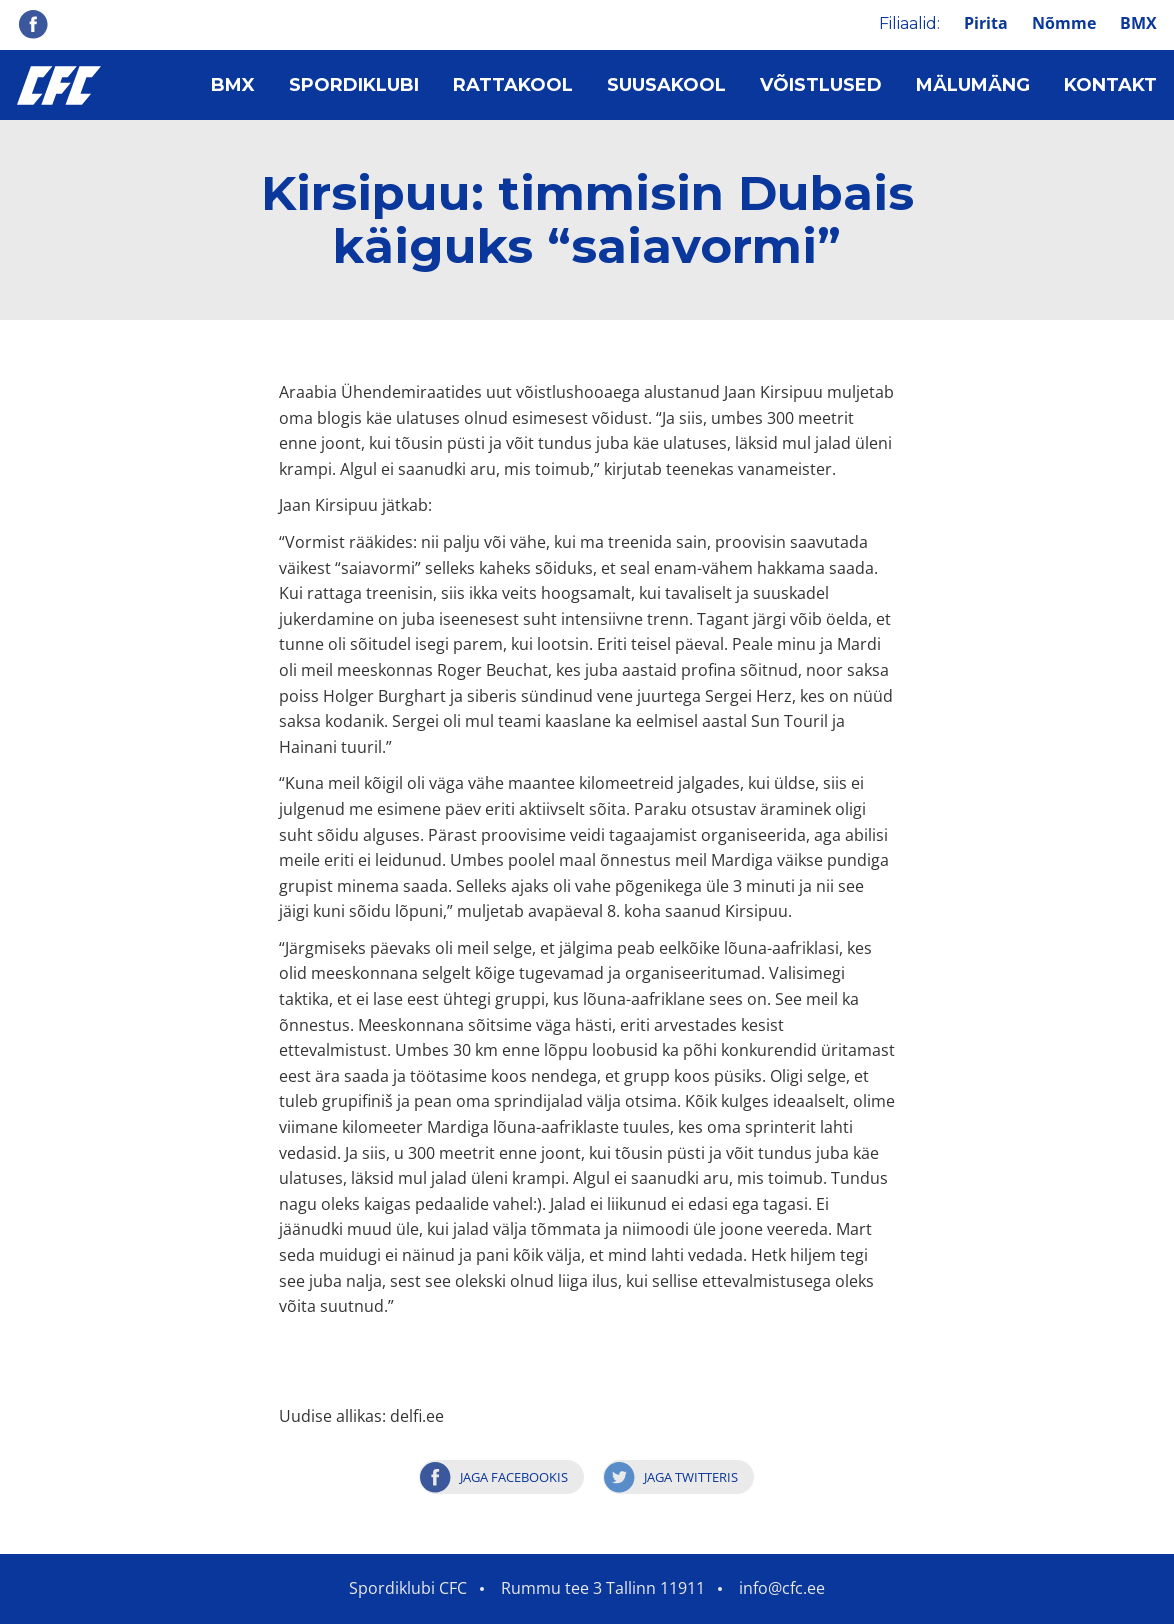 This screenshot has width=1174, height=1624. Describe the element at coordinates (33, 24) in the screenshot. I see `Facebook` at that location.